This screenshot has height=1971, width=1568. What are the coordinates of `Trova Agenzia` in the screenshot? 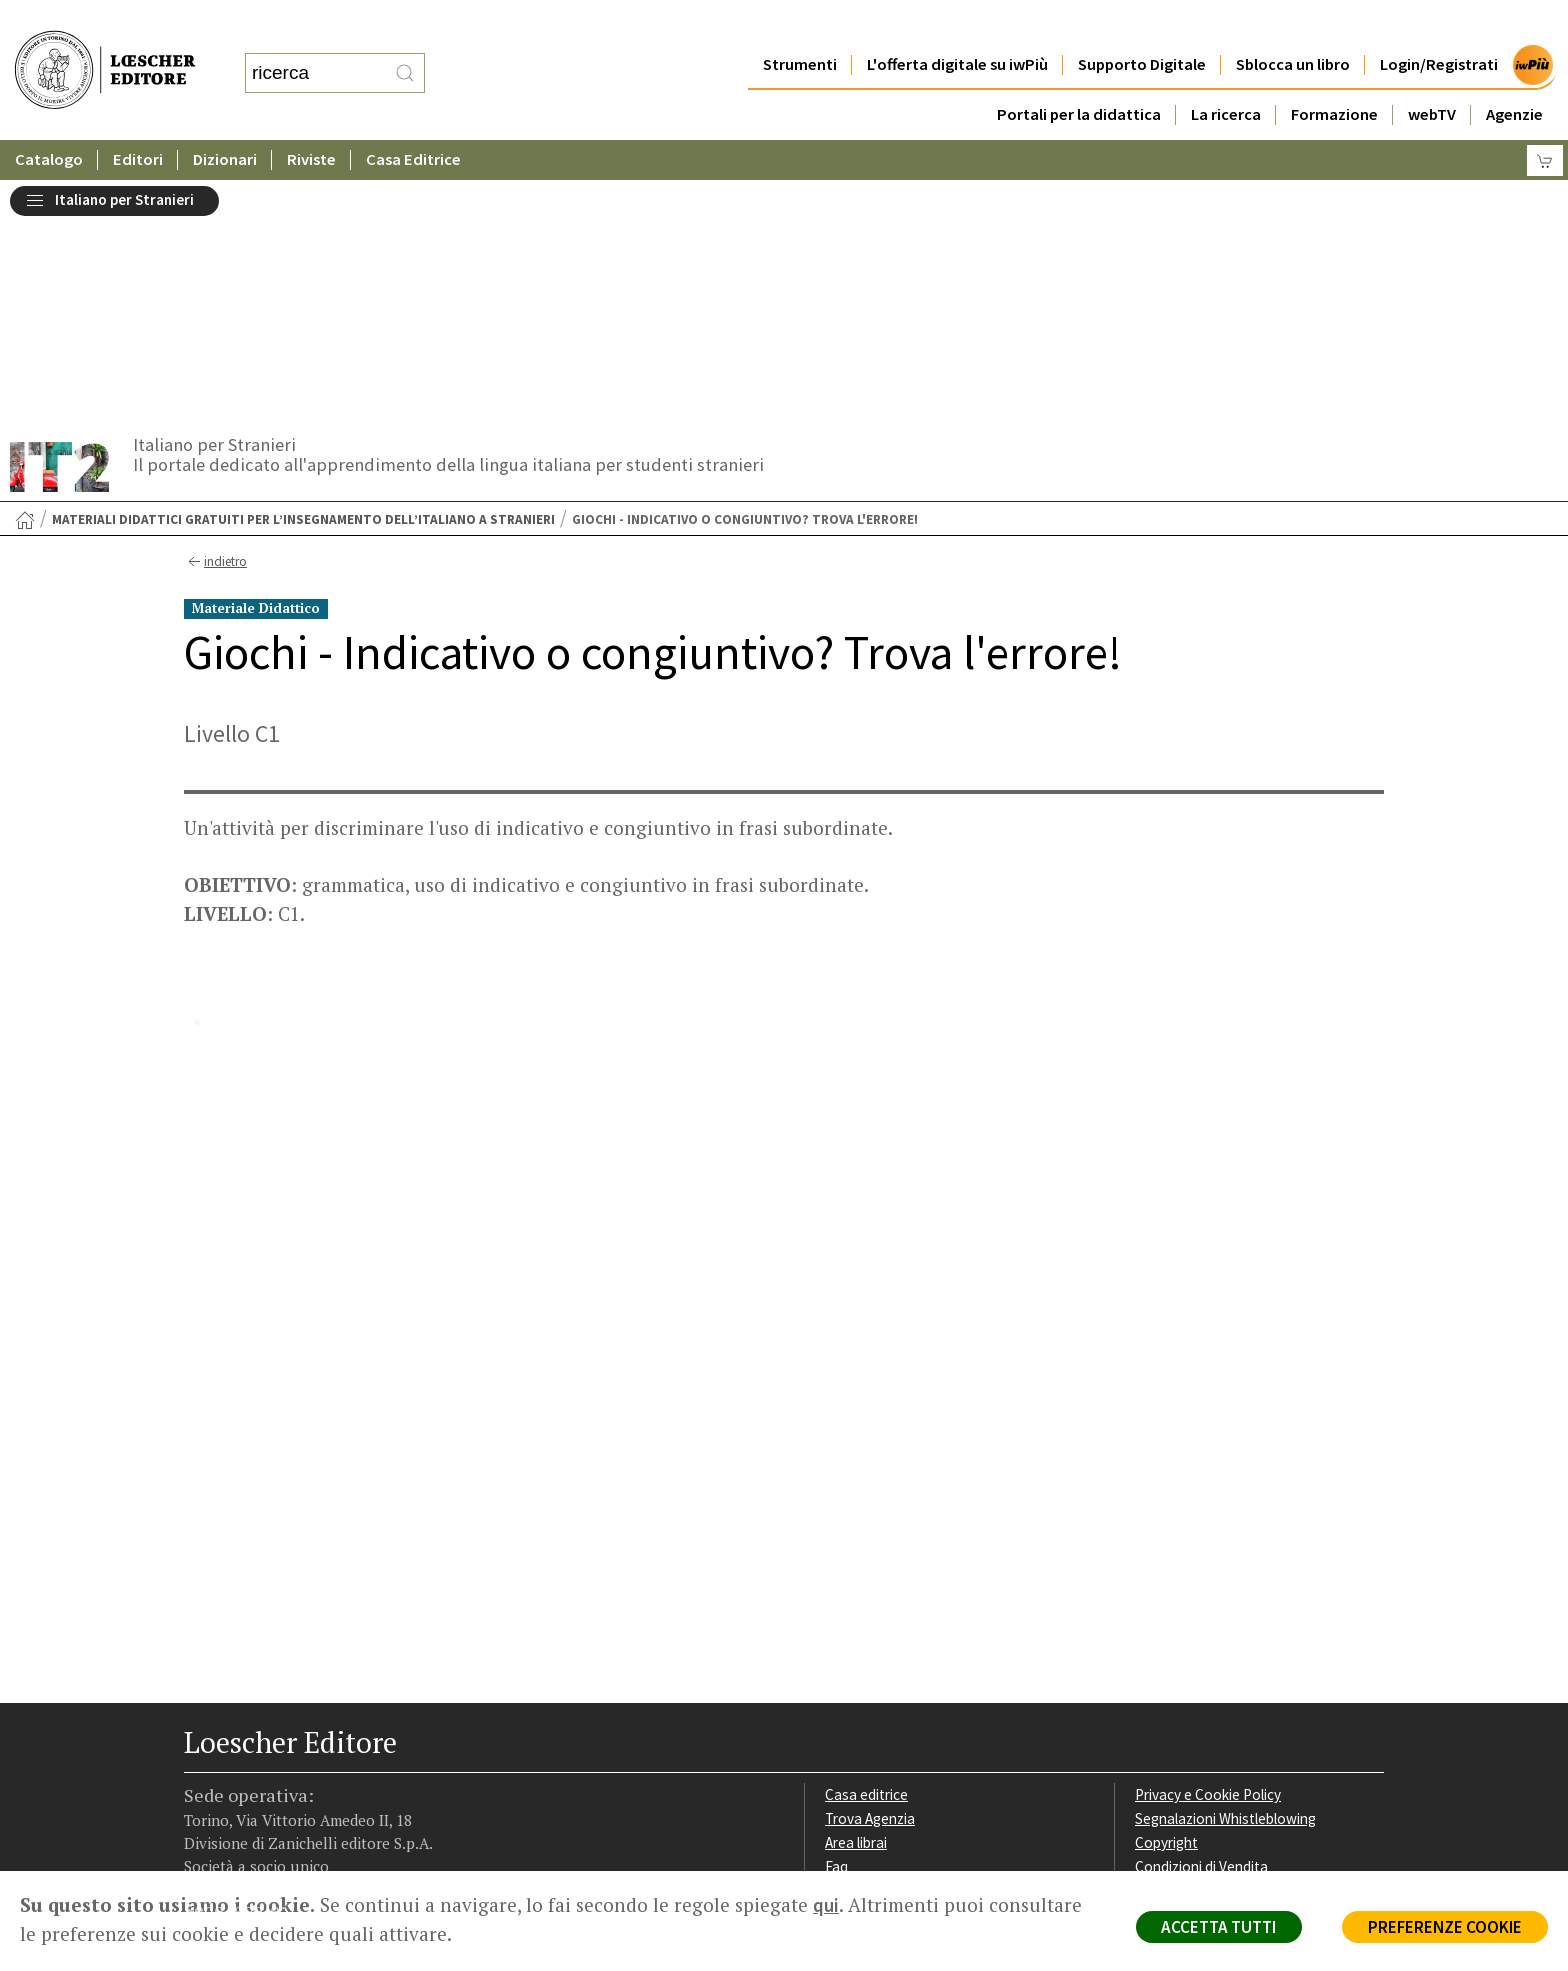 It's located at (870, 1579).